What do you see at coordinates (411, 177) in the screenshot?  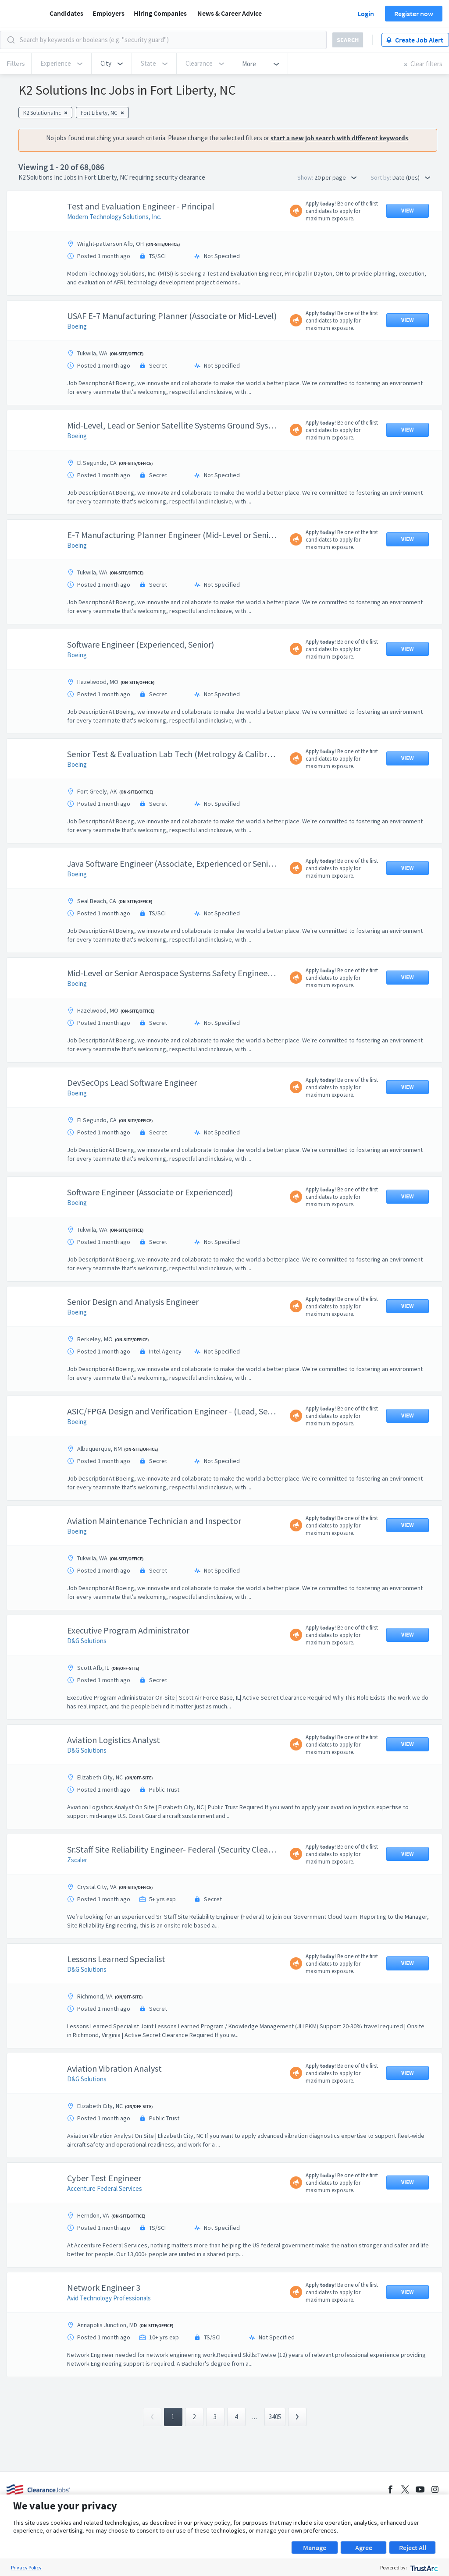 I see `Date (Des) [button]` at bounding box center [411, 177].